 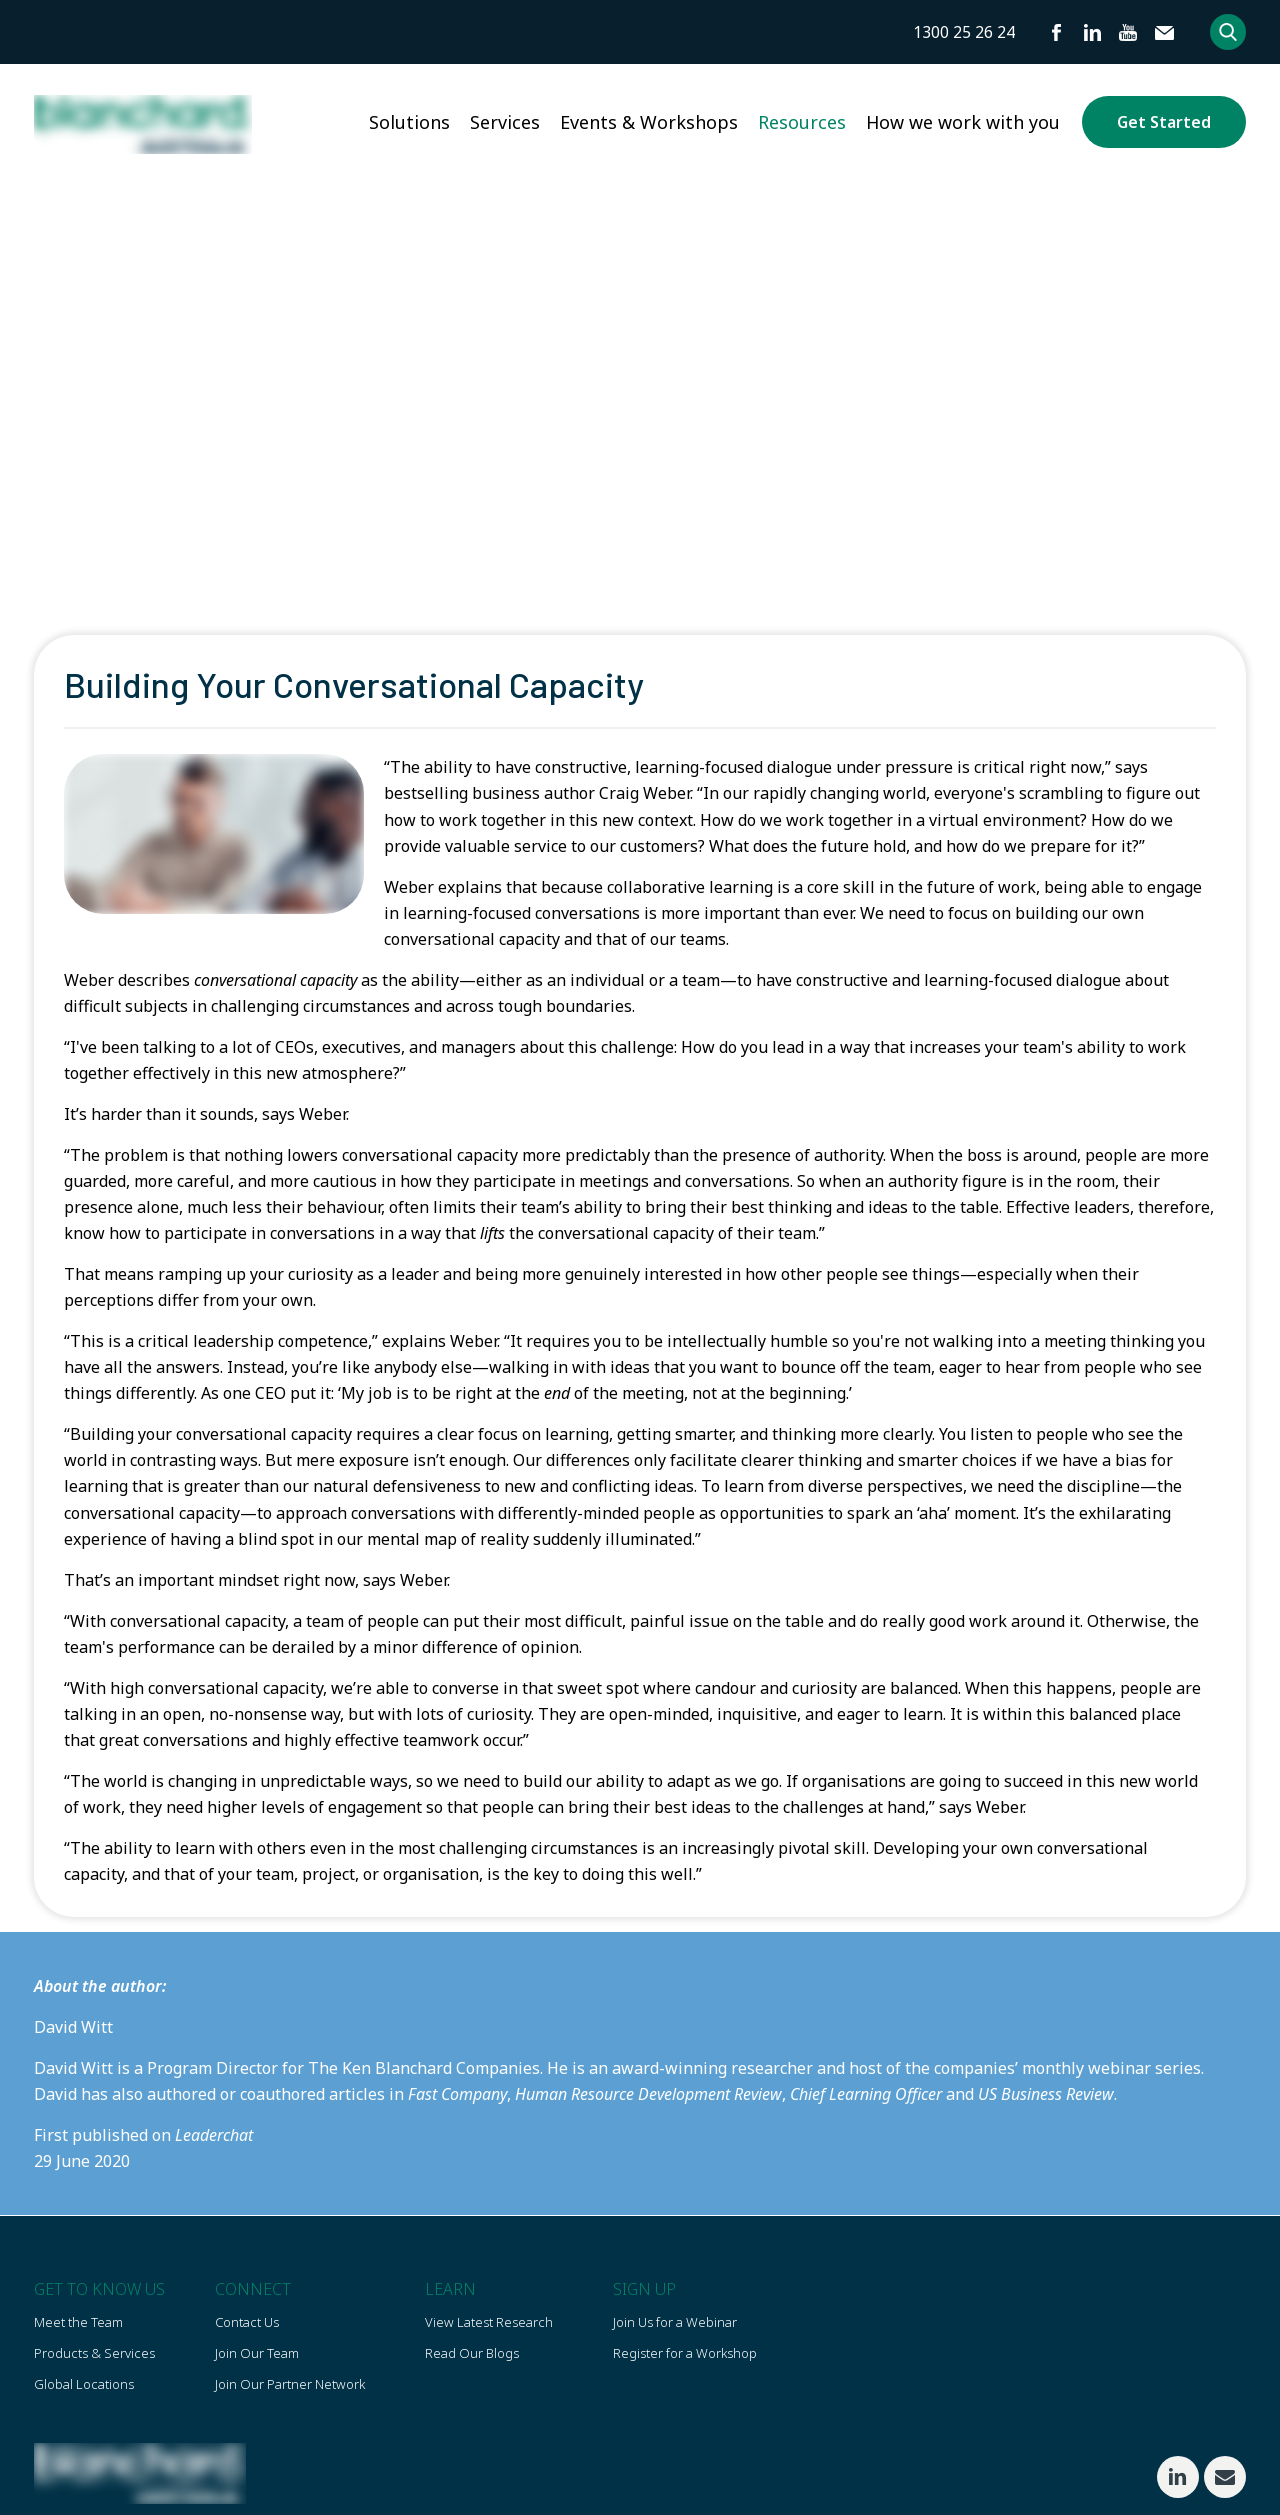 What do you see at coordinates (290, 2385) in the screenshot?
I see `Join Our Partner Network` at bounding box center [290, 2385].